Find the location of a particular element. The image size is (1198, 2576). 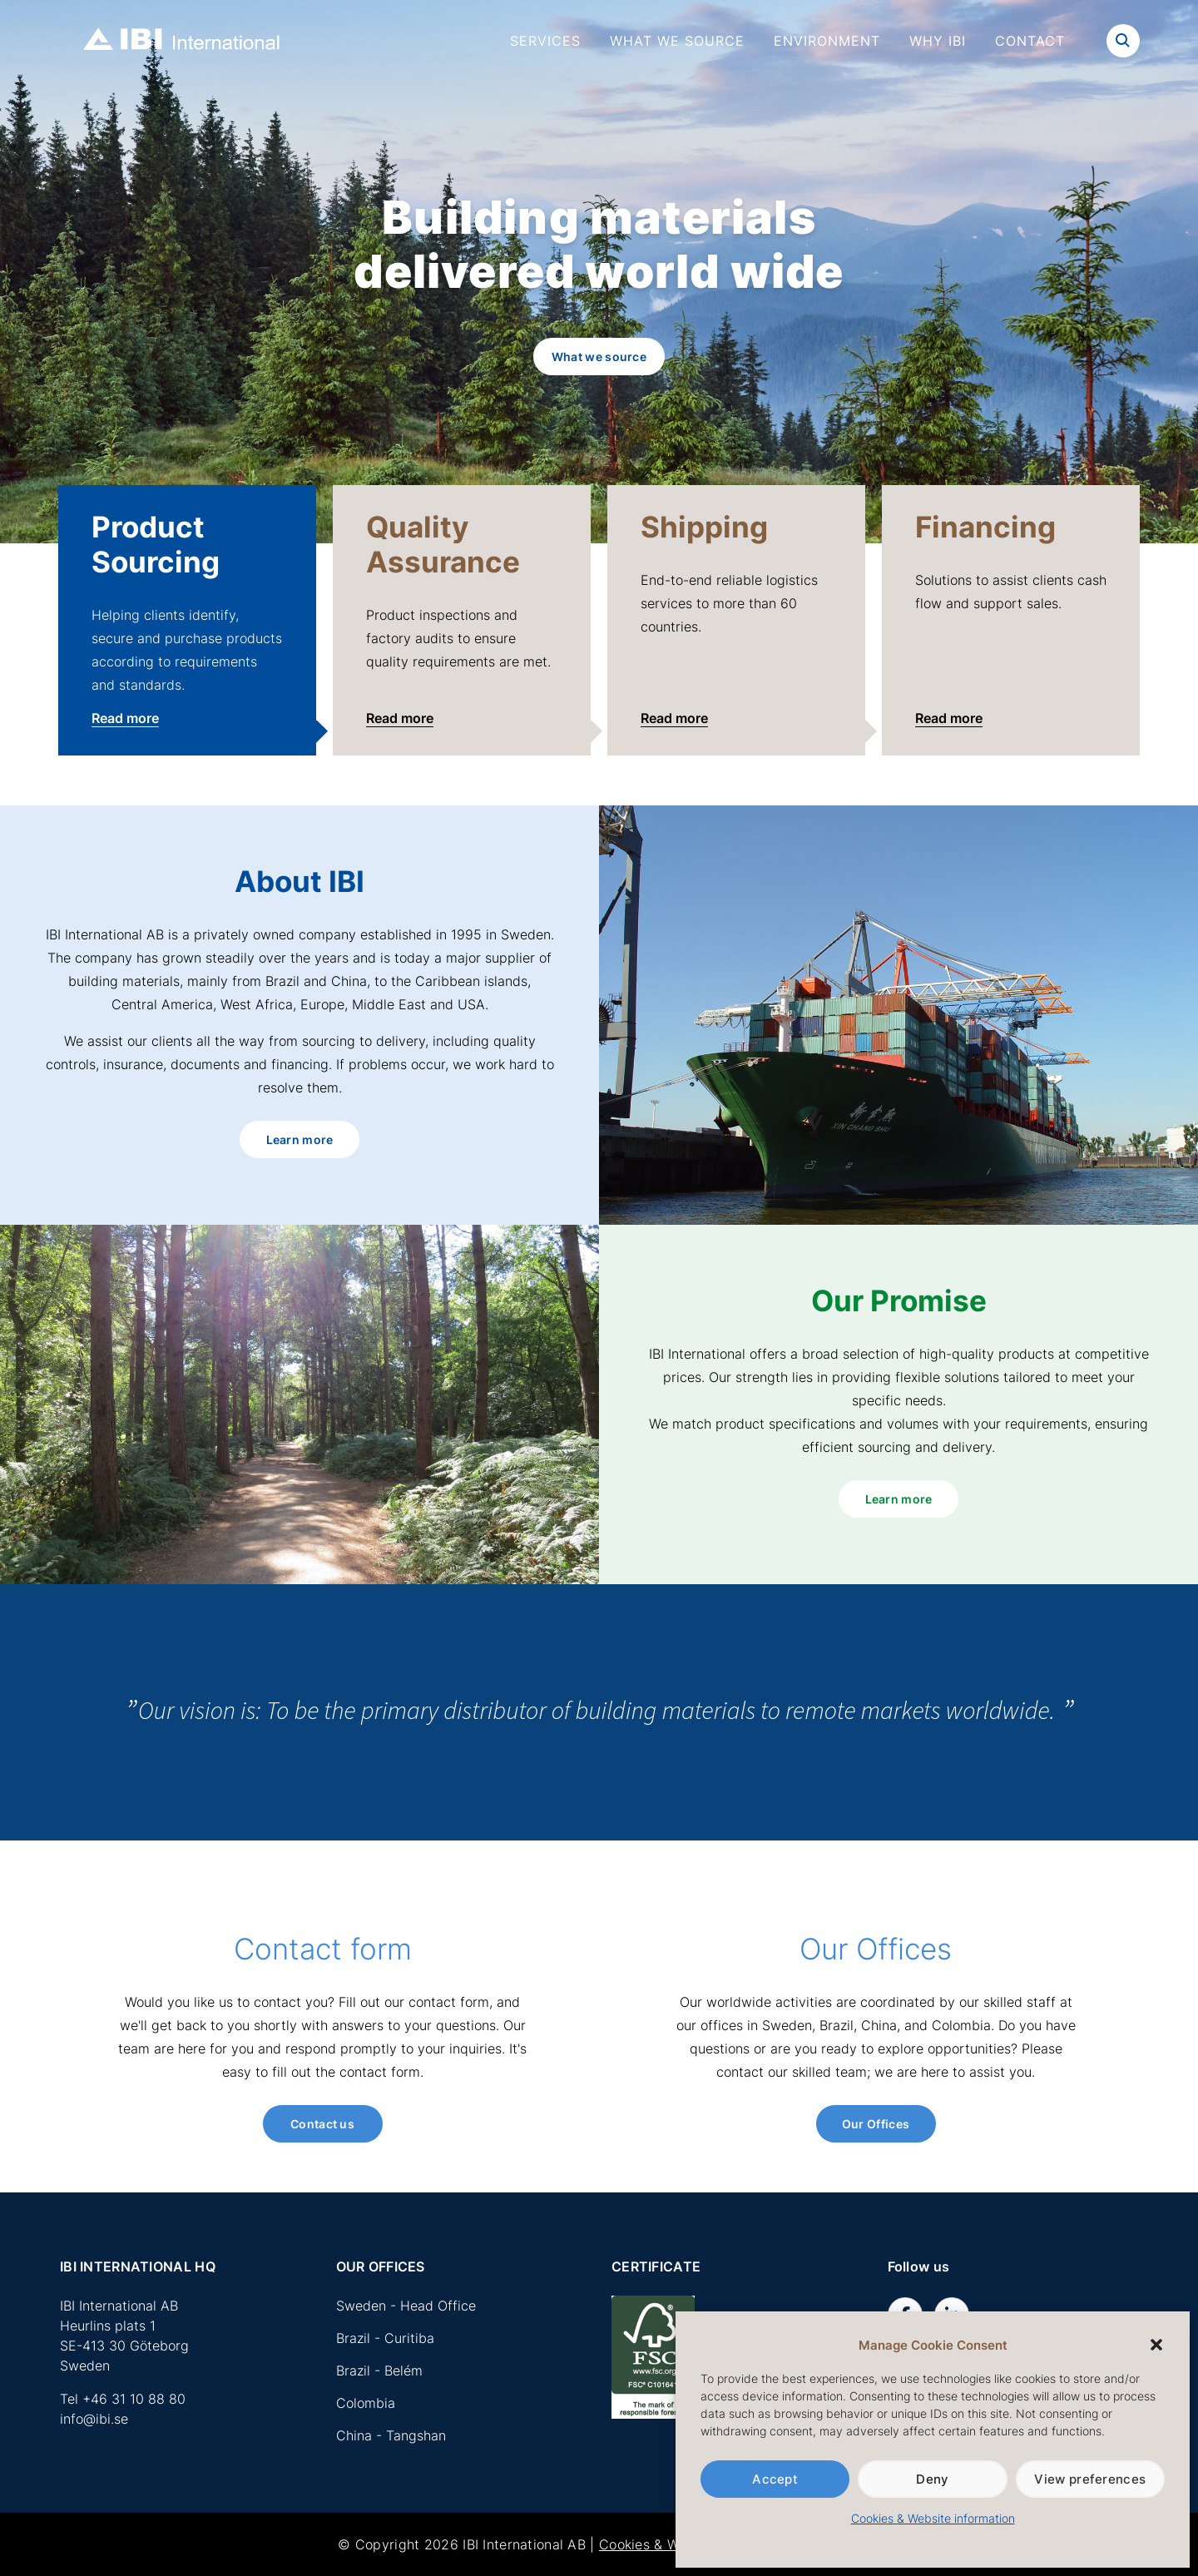

Sweden - Head Office is located at coordinates (406, 2305).